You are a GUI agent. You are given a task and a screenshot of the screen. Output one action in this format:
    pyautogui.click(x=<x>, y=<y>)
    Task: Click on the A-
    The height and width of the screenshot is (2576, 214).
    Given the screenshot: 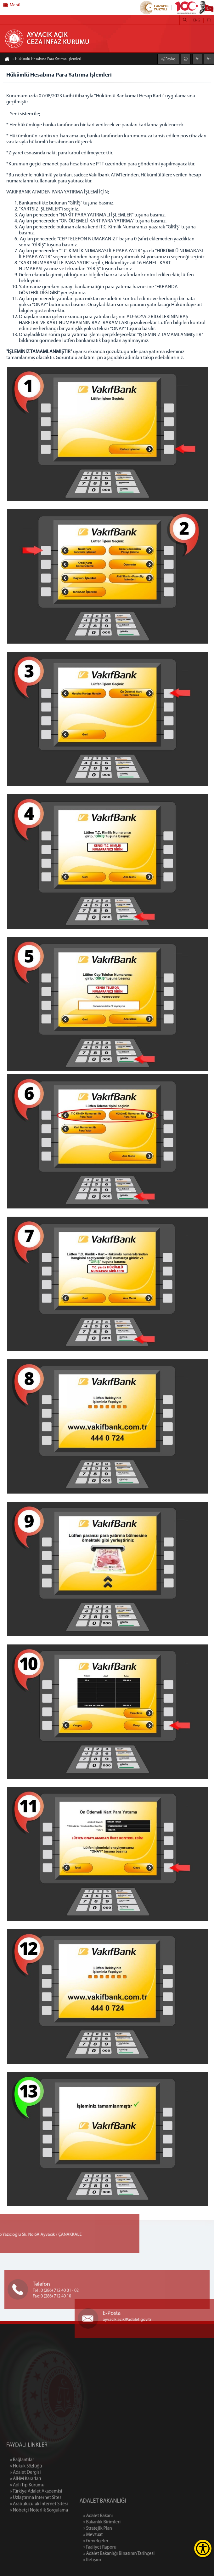 What is the action you would take?
    pyautogui.click(x=197, y=58)
    